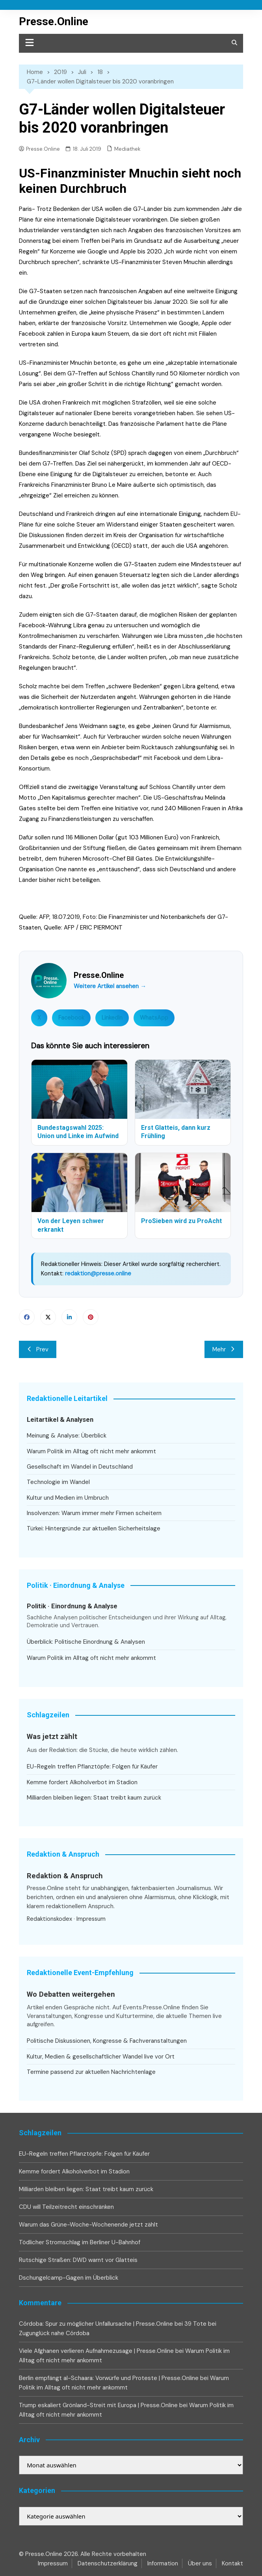 This screenshot has height=2576, width=262. What do you see at coordinates (82, 1782) in the screenshot?
I see `Kemme fordert Alkoholverbot im Stadion` at bounding box center [82, 1782].